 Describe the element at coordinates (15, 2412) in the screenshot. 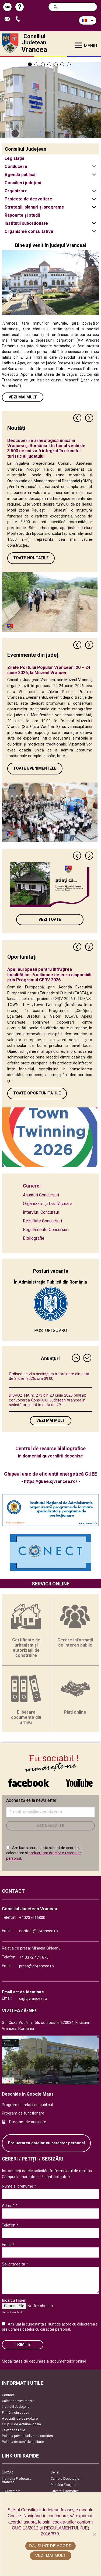

I see `Primării din Județ` at that location.